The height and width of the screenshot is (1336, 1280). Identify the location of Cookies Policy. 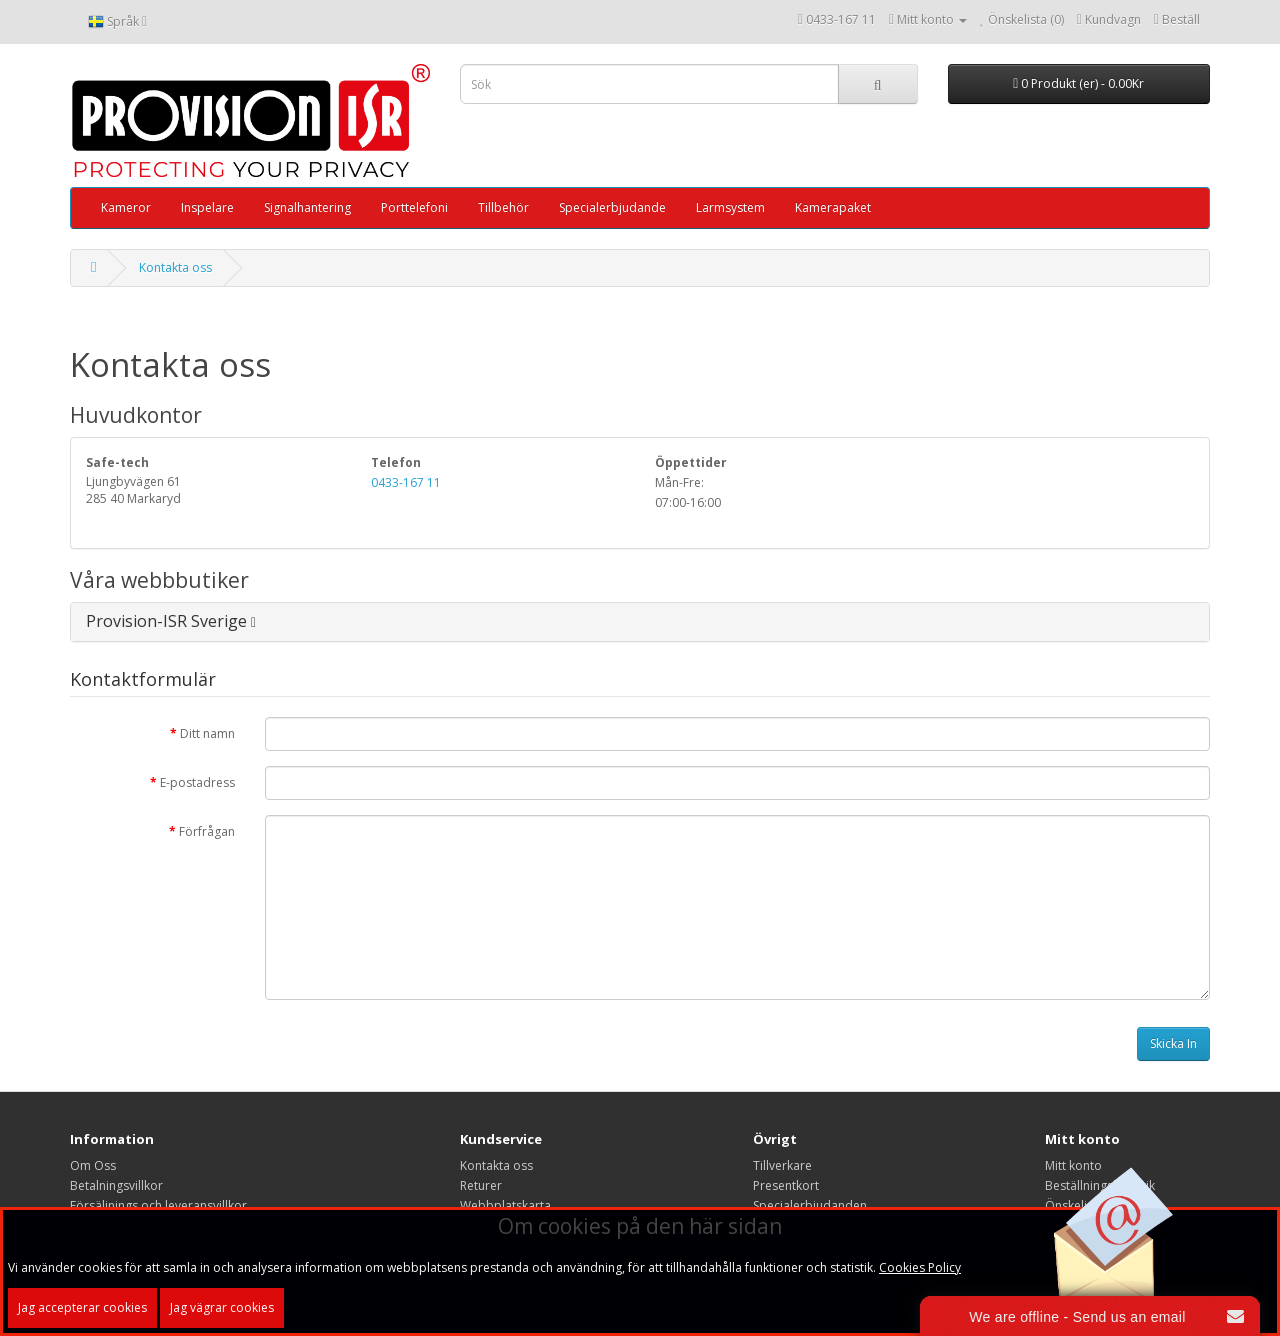
(920, 1267).